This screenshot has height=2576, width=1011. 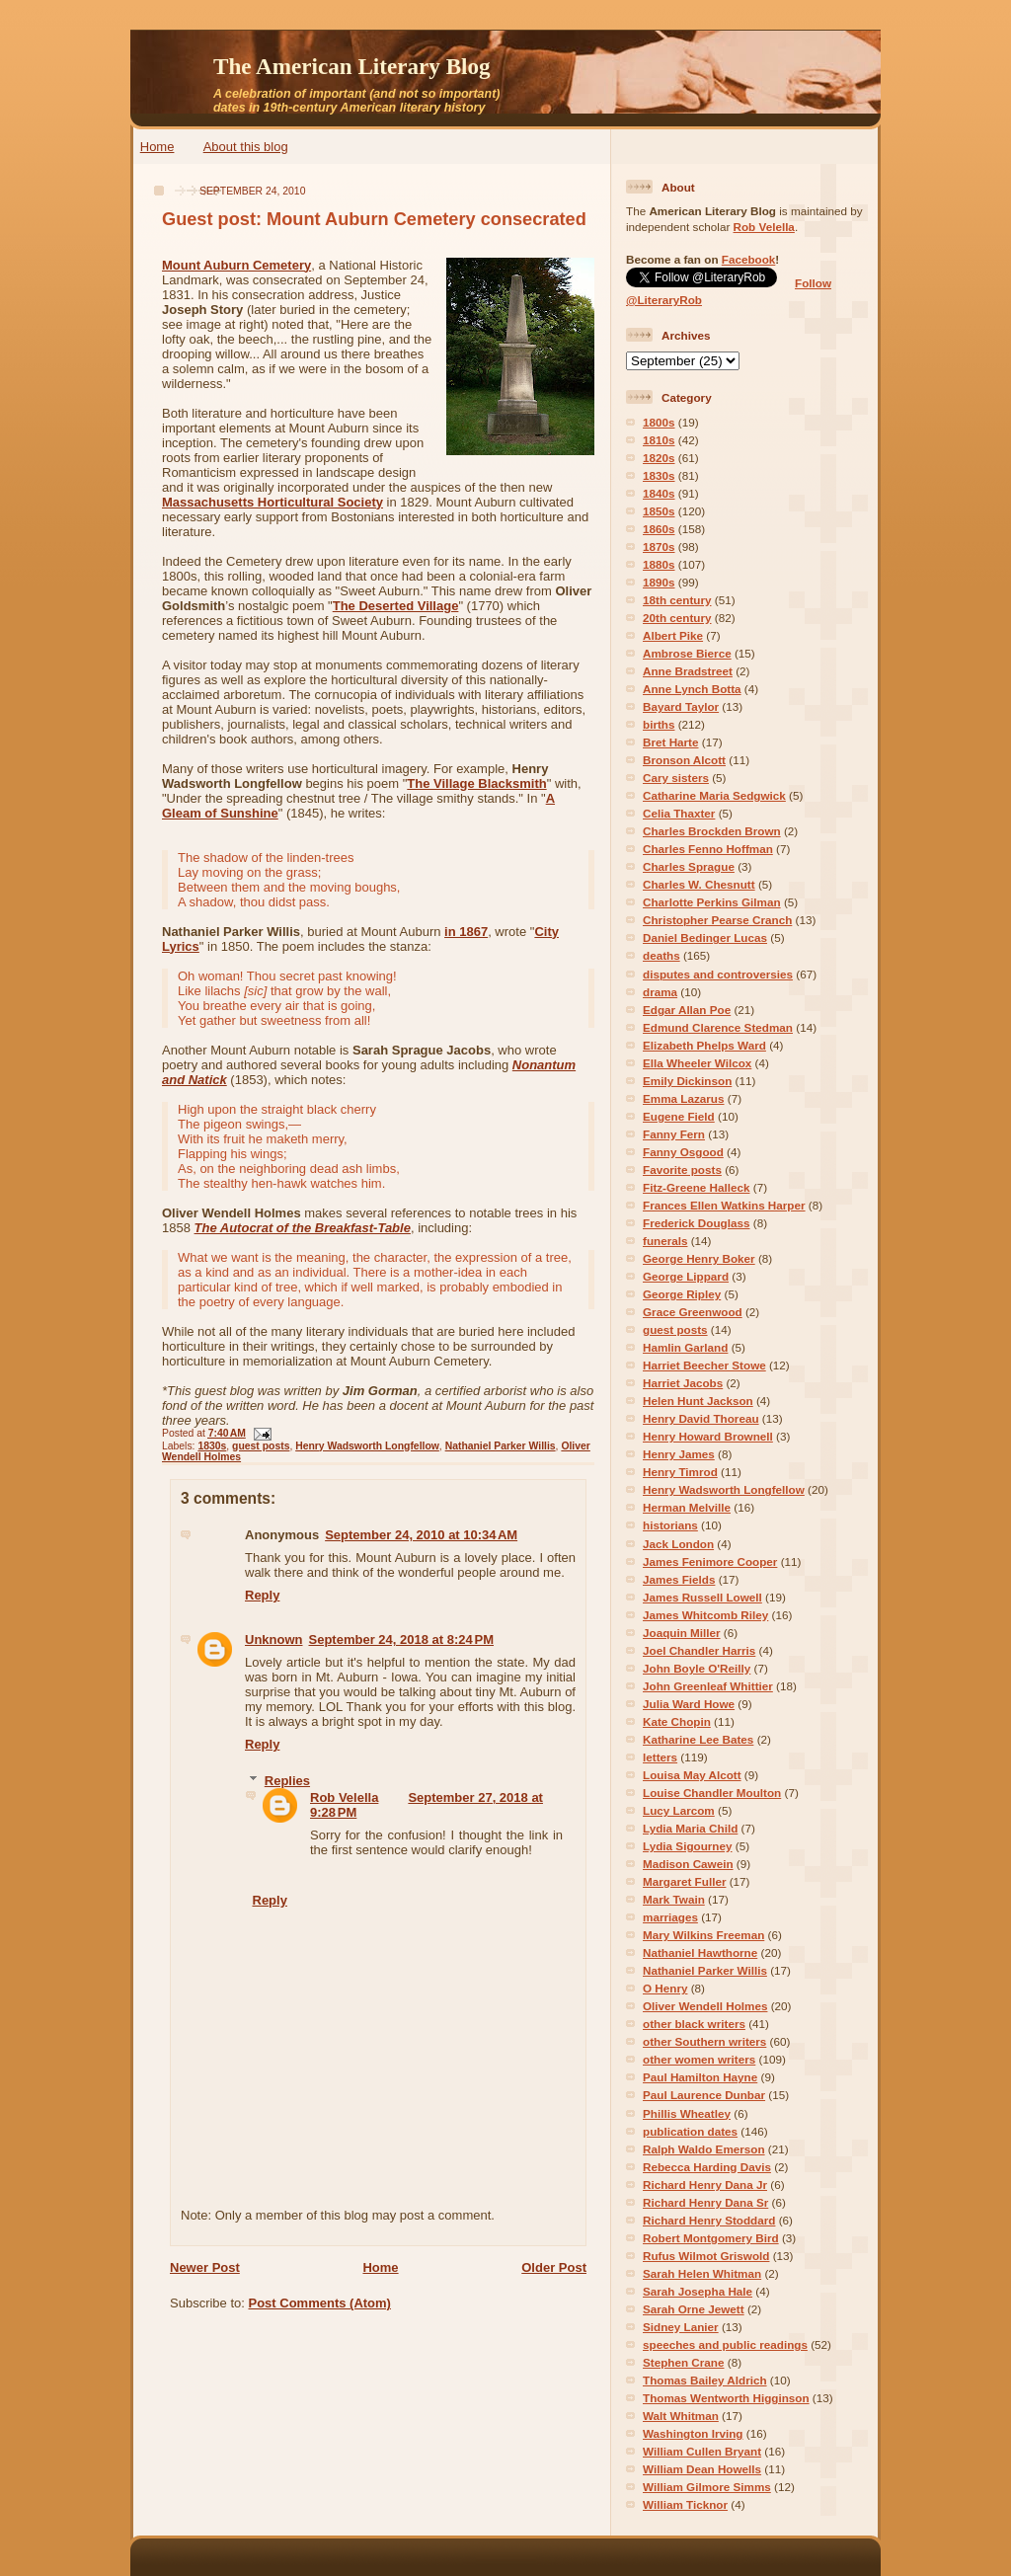 I want to click on Home, so click(x=157, y=146).